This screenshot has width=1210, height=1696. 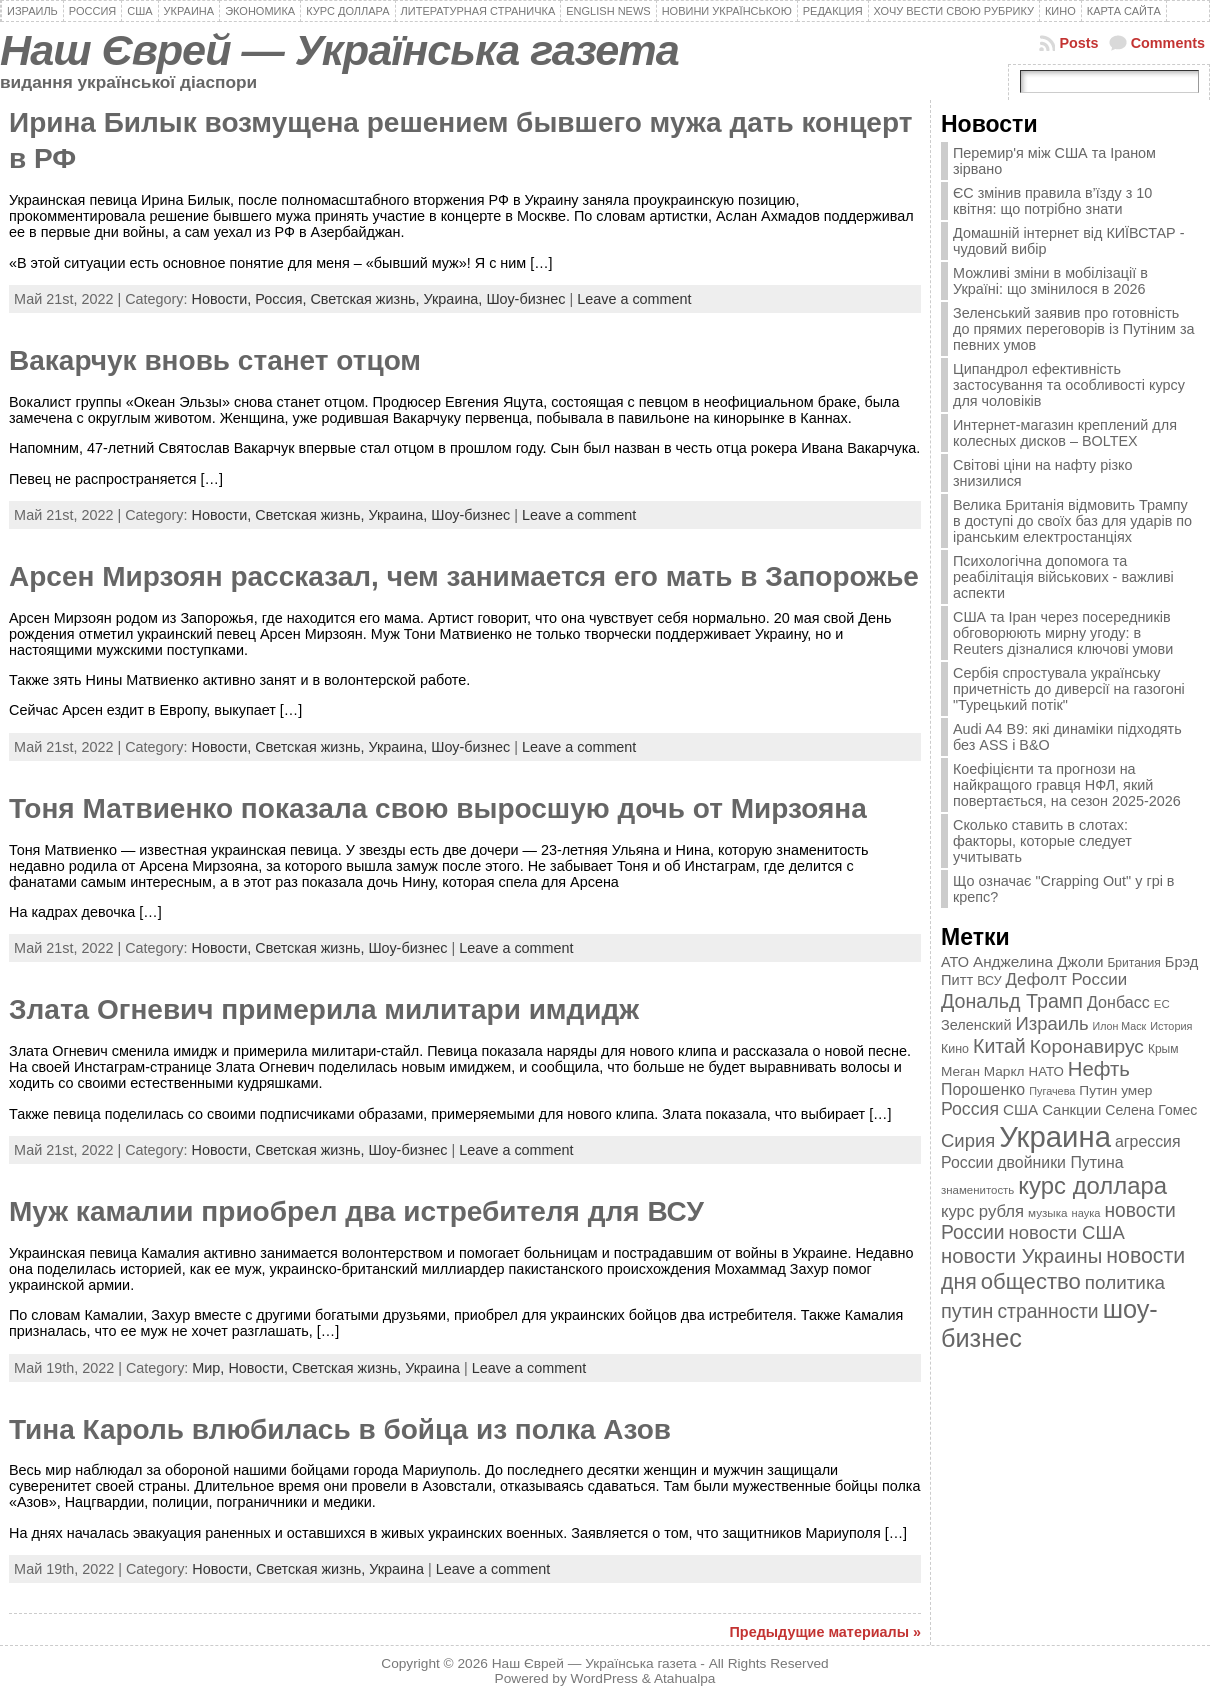 I want to click on Ципандрол ефективність застосування та особливості курсу для чоловіків, so click(x=1069, y=385).